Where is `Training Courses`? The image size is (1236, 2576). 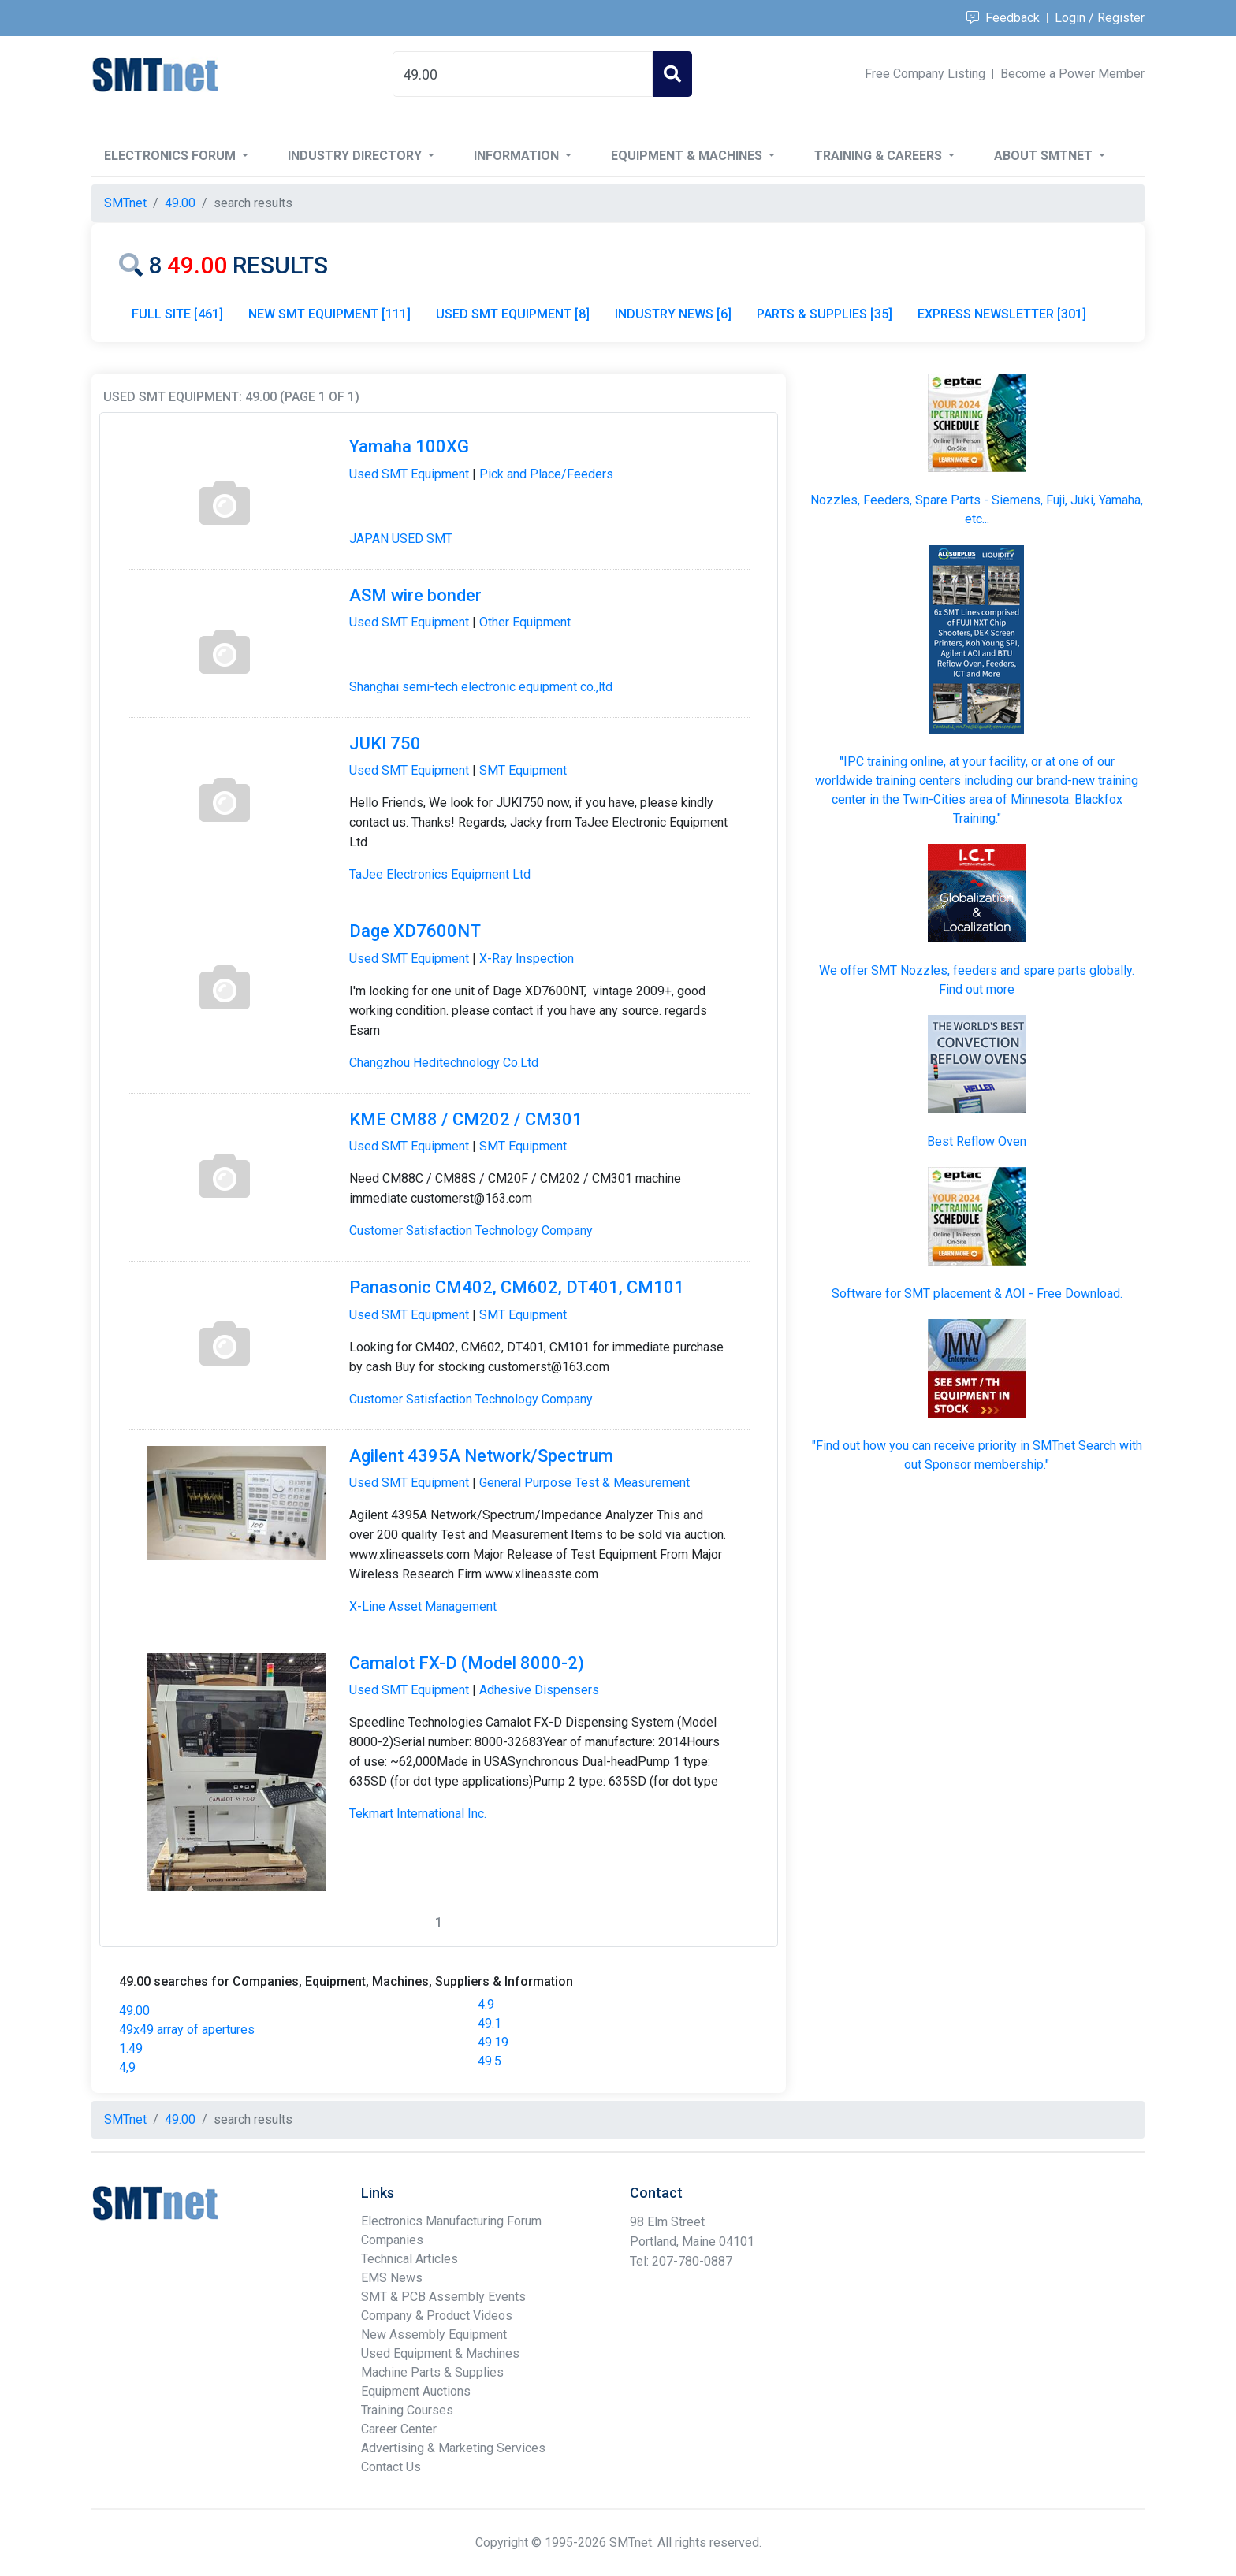
Training Courses is located at coordinates (407, 2410).